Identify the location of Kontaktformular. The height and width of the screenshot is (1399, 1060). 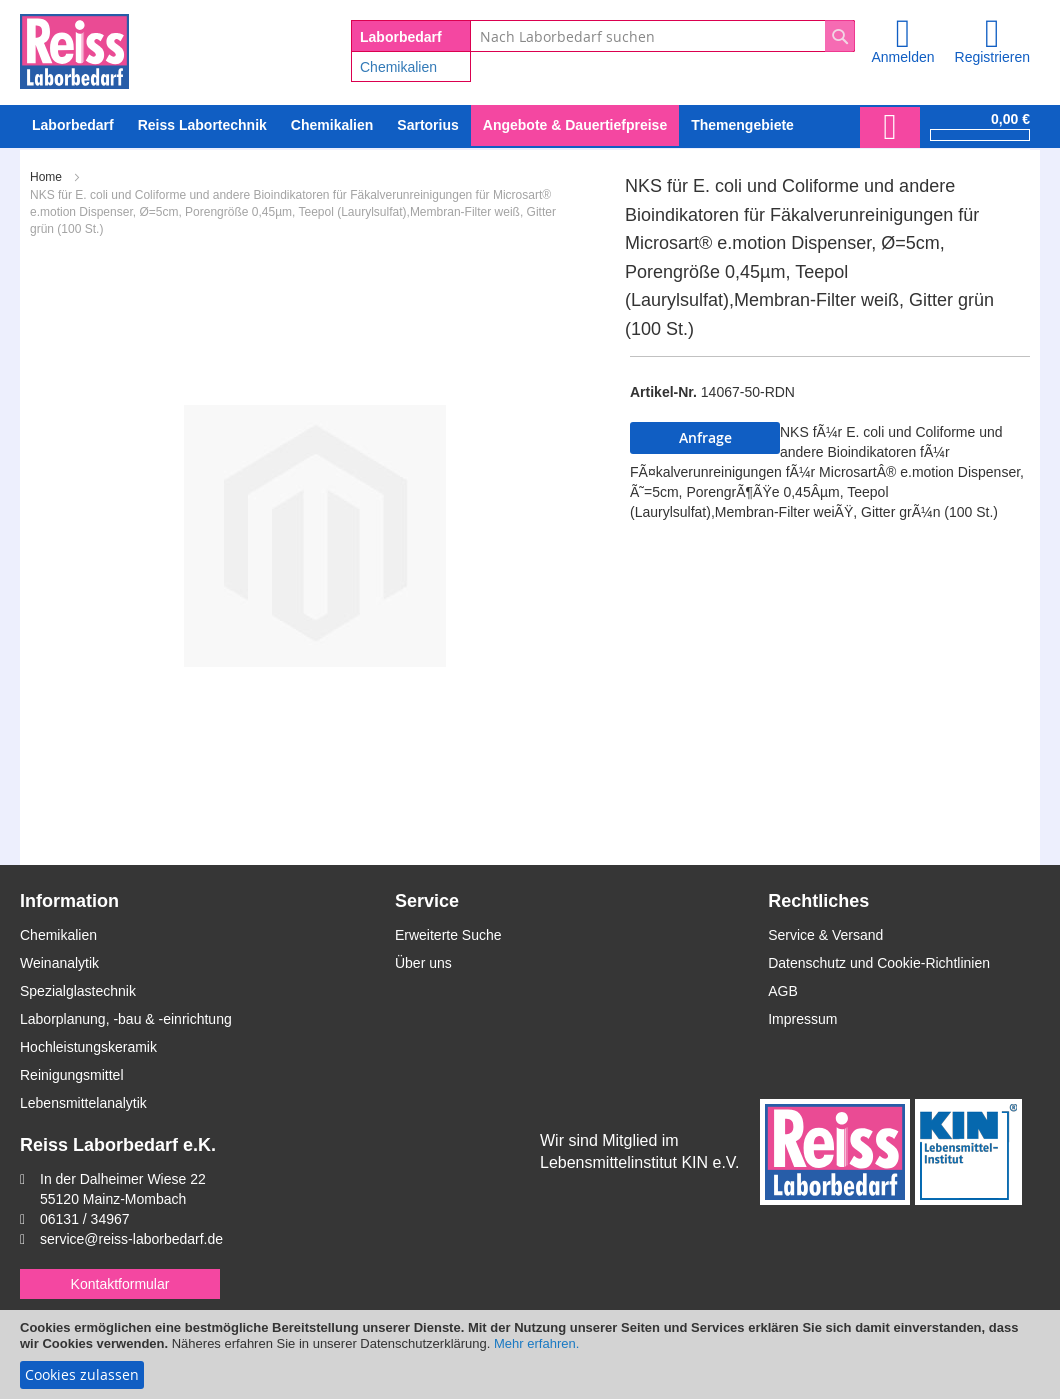
(120, 1284).